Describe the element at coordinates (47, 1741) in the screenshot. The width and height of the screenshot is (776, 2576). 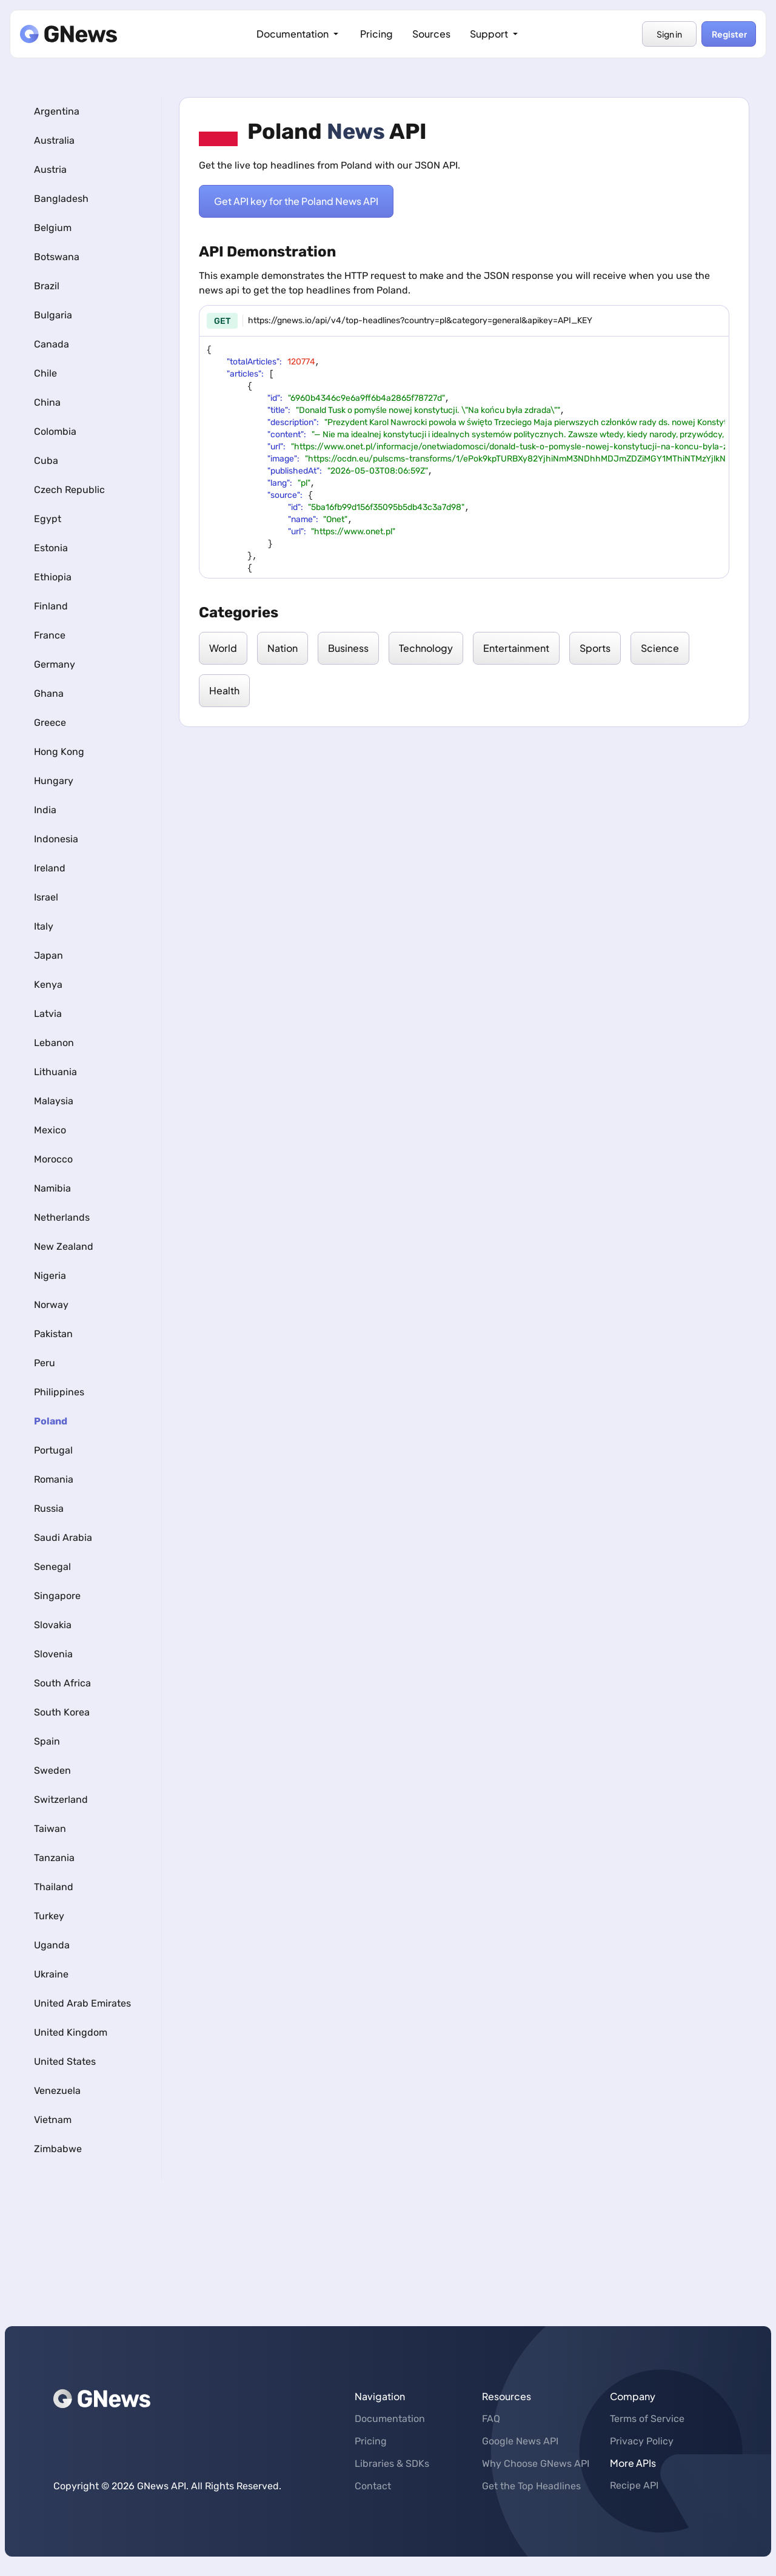
I see `Spain` at that location.